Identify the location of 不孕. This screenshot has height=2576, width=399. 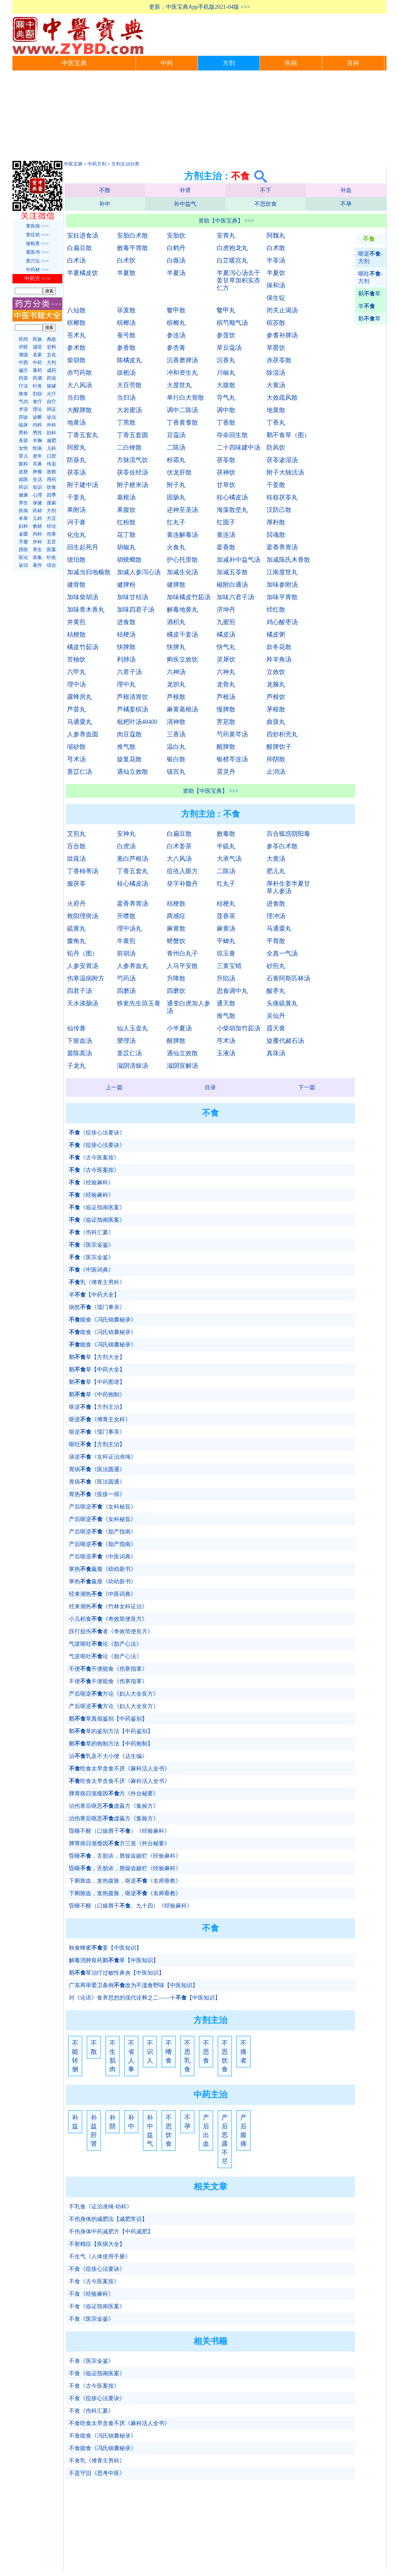
(346, 204).